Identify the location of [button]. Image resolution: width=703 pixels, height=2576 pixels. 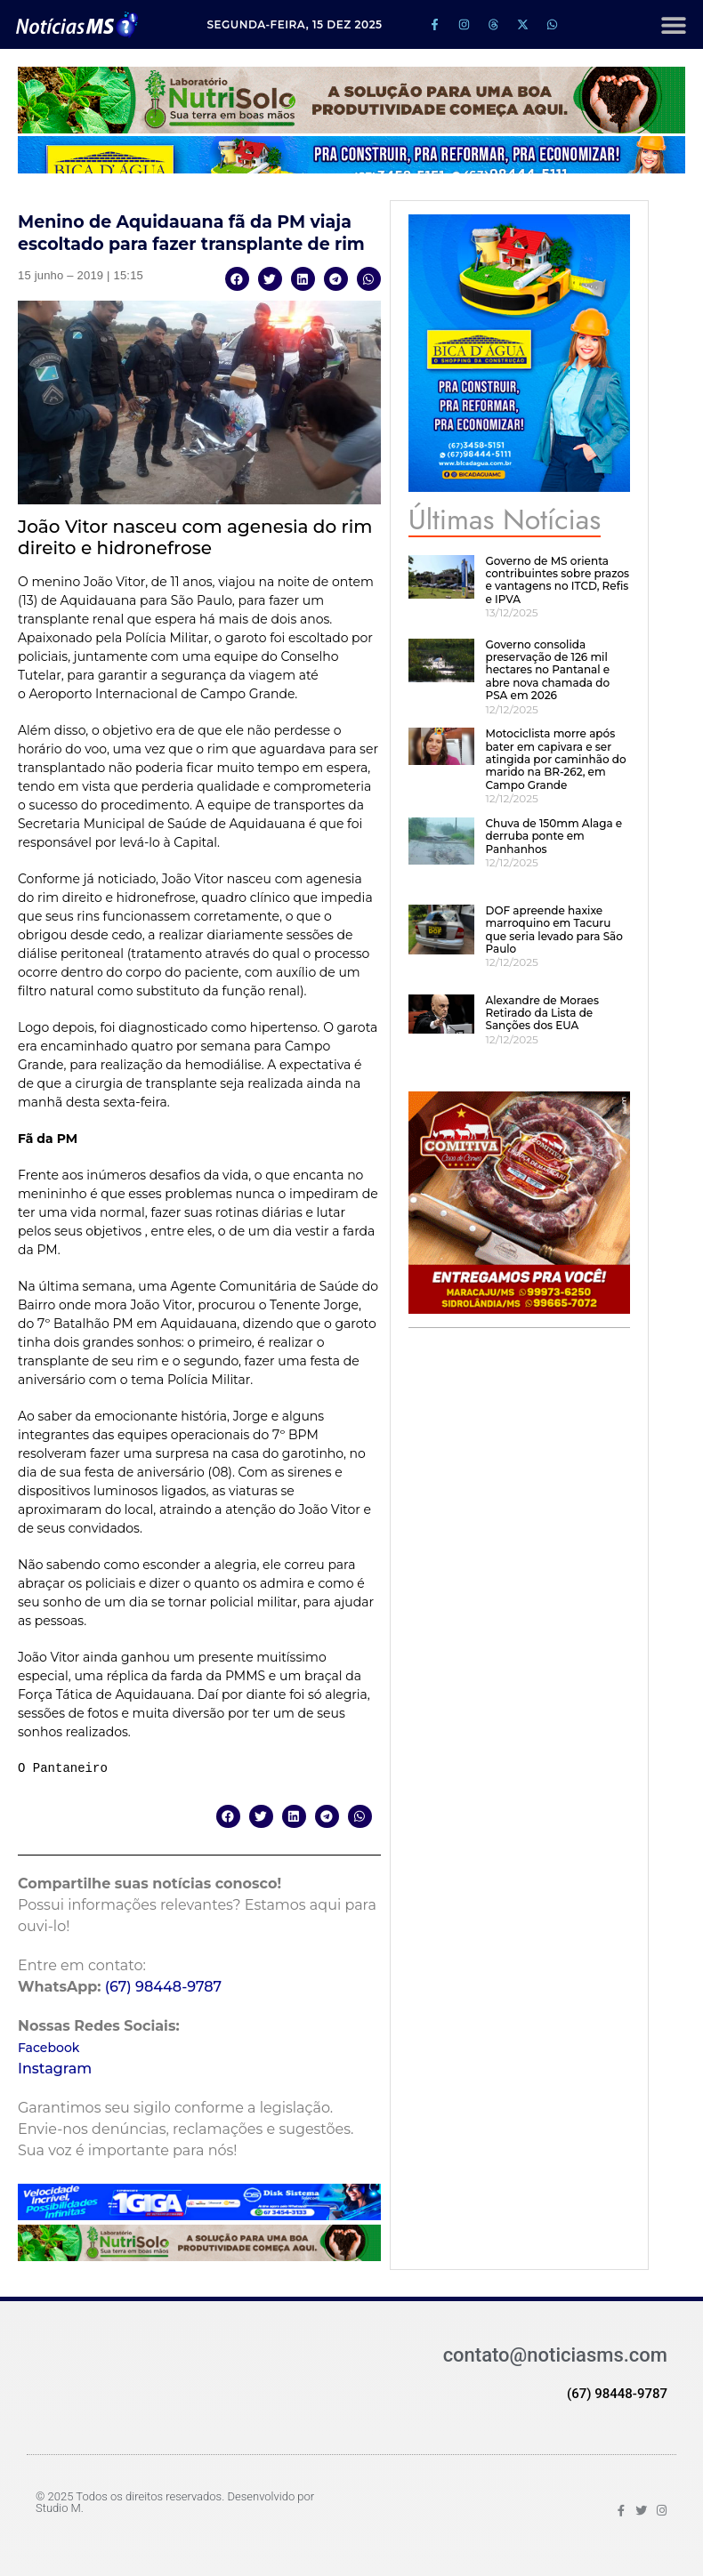
(673, 24).